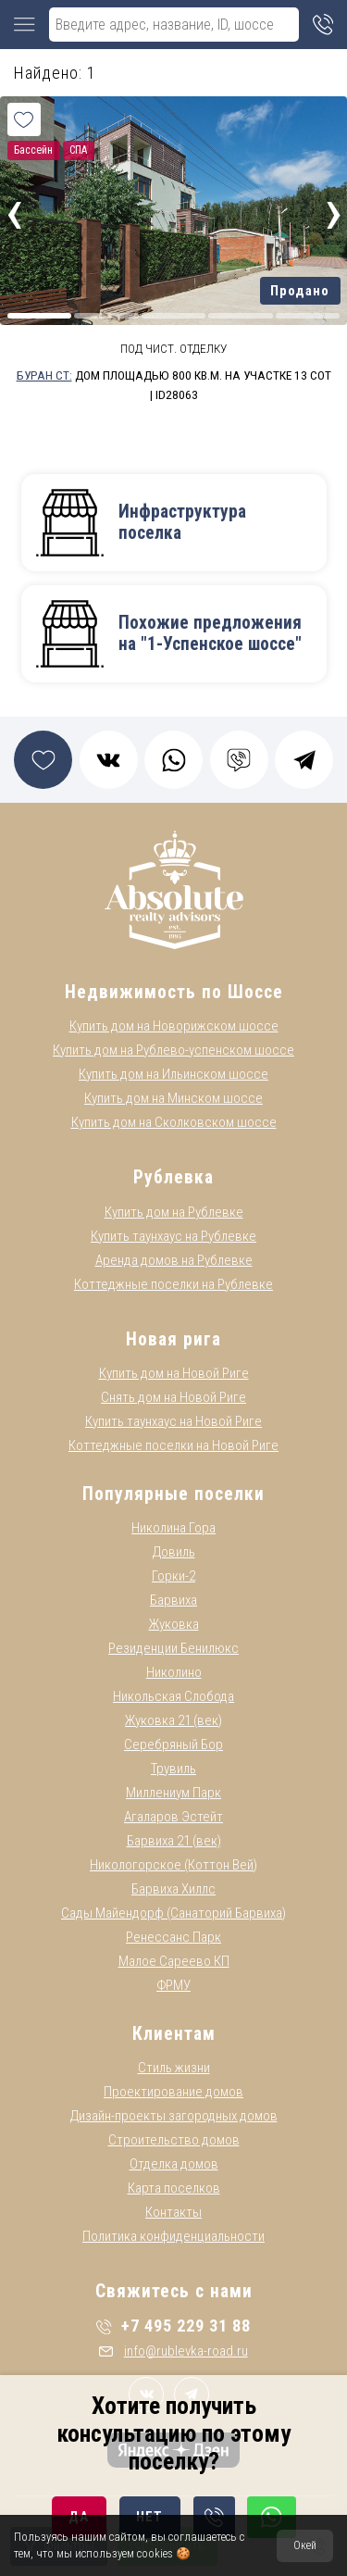 This screenshot has height=2576, width=347. I want to click on Купить таунхаус на Рублевке, so click(173, 1236).